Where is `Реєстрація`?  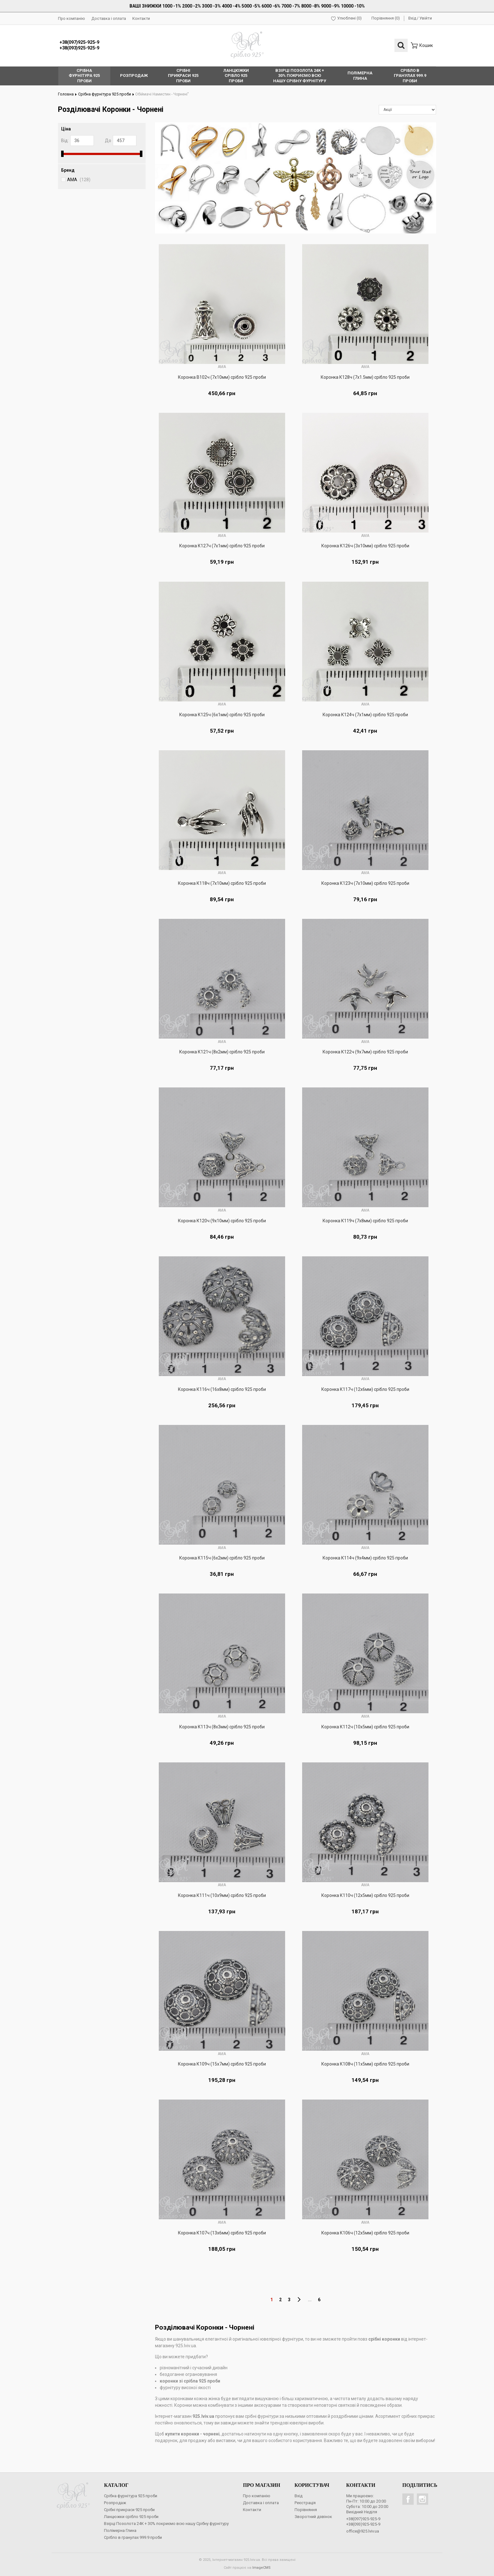
Реєстрація is located at coordinates (305, 2502).